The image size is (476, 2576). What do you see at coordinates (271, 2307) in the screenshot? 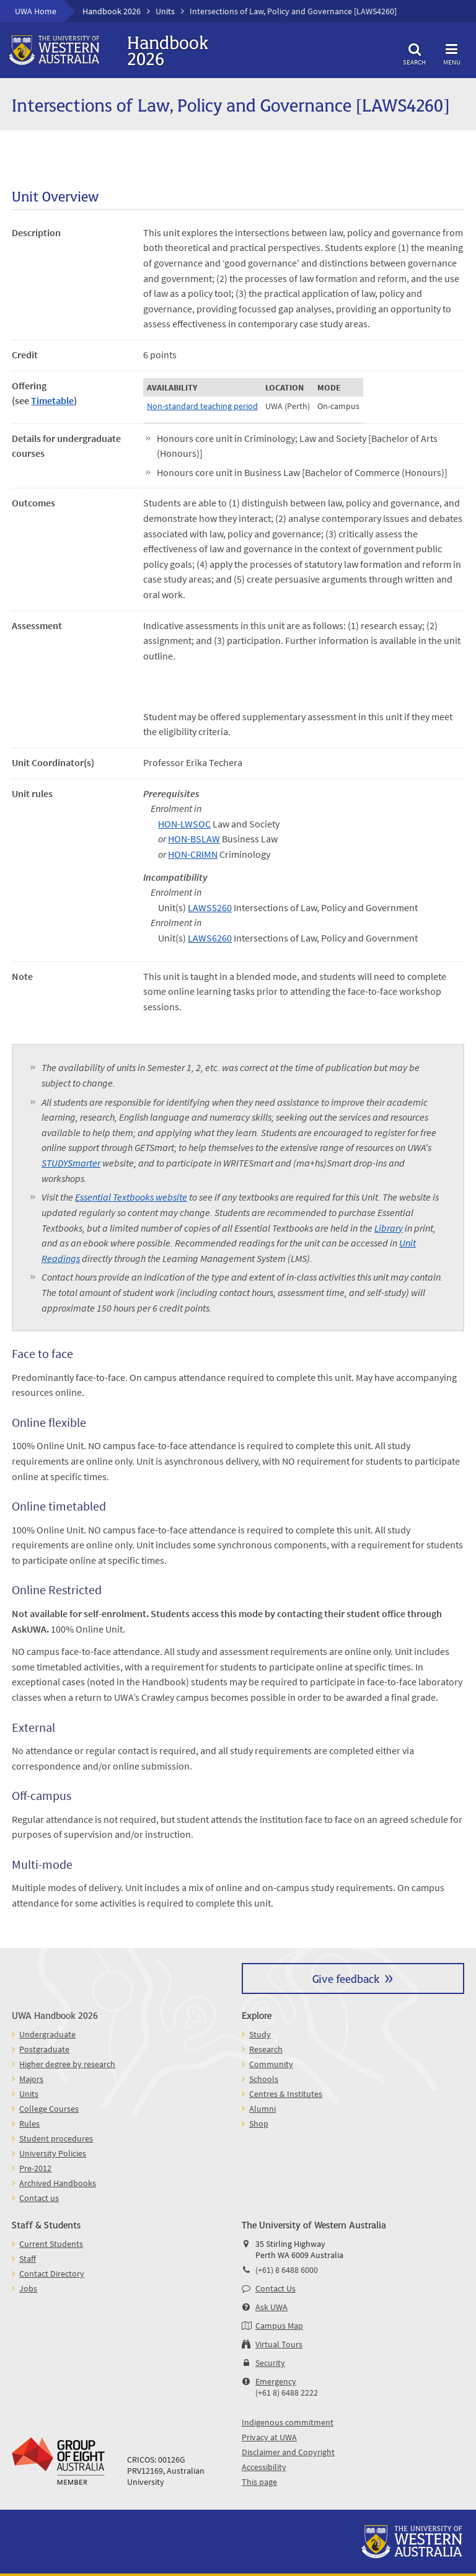
I see `Ask UWA` at bounding box center [271, 2307].